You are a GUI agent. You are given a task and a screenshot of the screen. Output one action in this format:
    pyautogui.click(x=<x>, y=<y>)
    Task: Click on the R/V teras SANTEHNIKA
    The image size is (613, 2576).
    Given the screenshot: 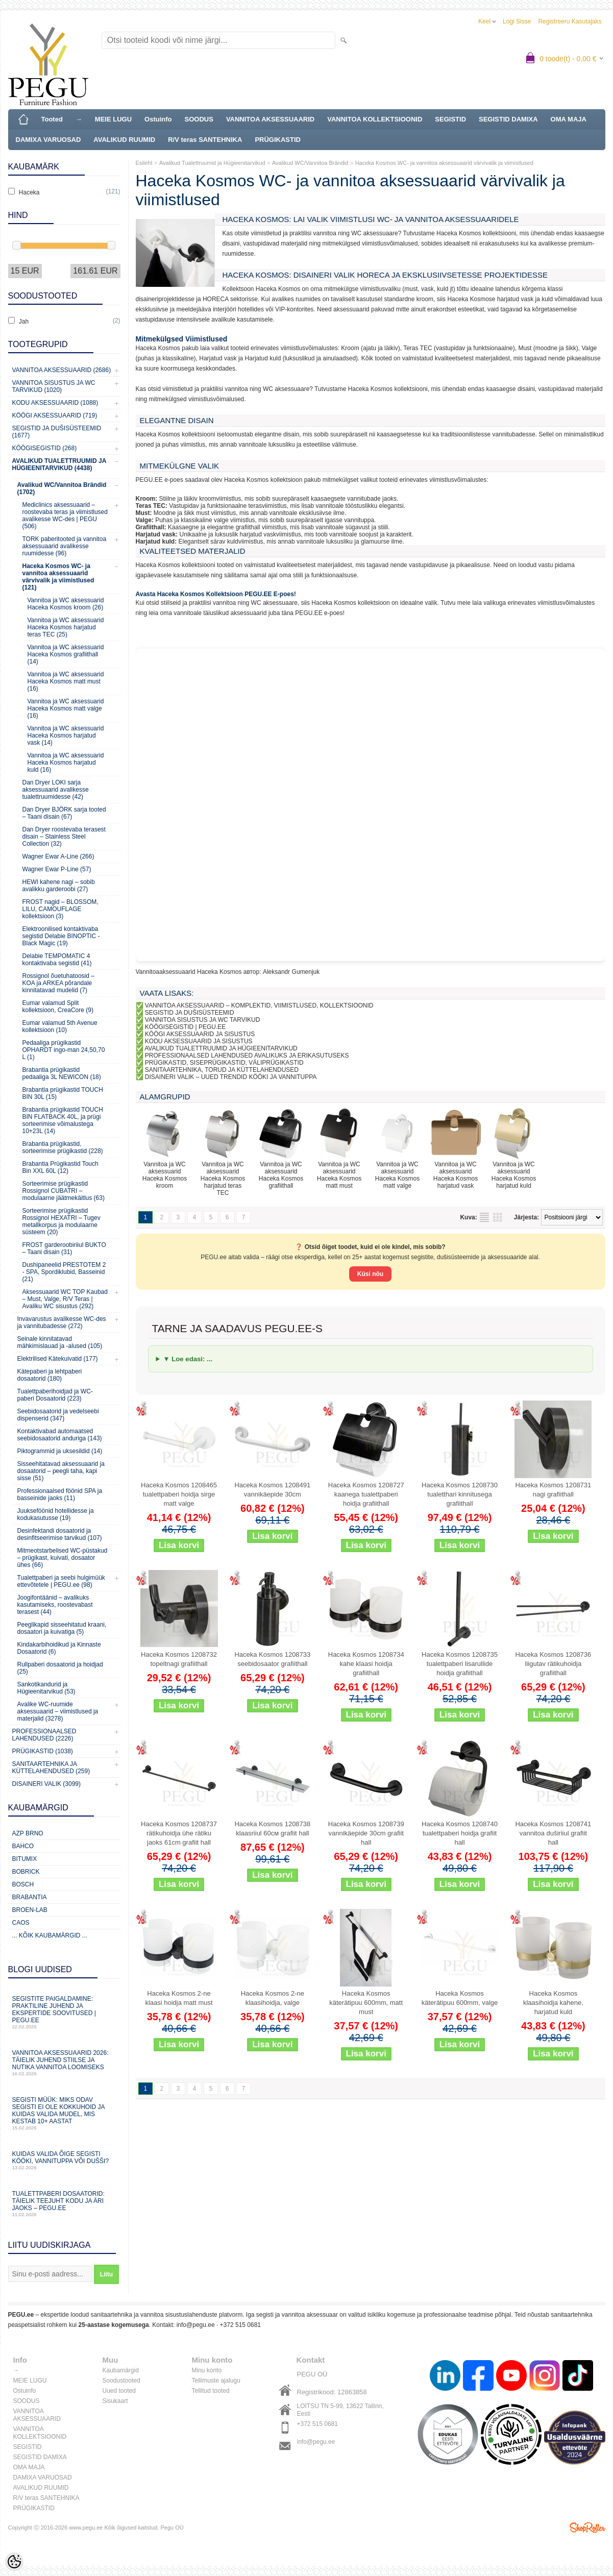 What is the action you would take?
    pyautogui.click(x=205, y=139)
    